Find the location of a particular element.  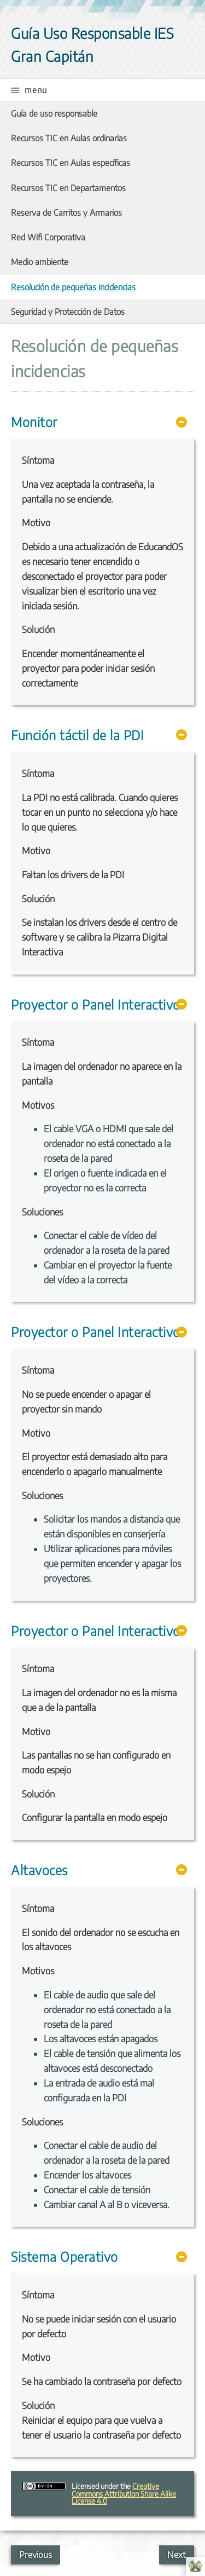

Reserva de Carritos y Armarios is located at coordinates (66, 212).